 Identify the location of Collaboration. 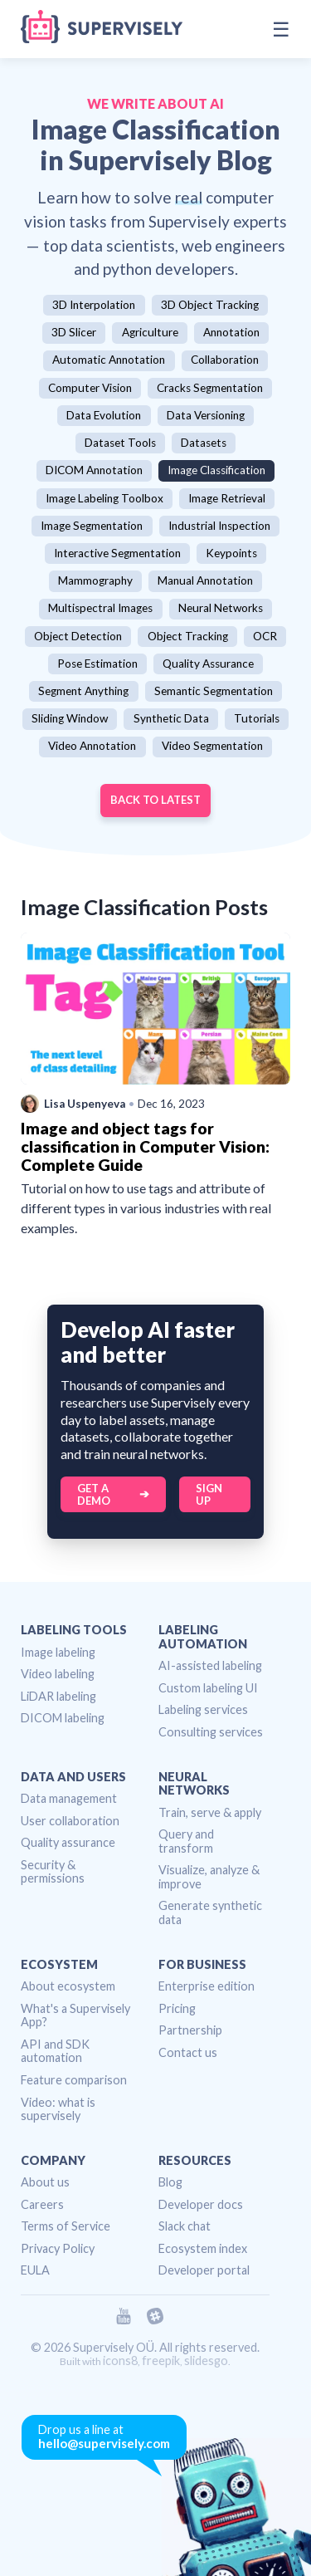
(225, 359).